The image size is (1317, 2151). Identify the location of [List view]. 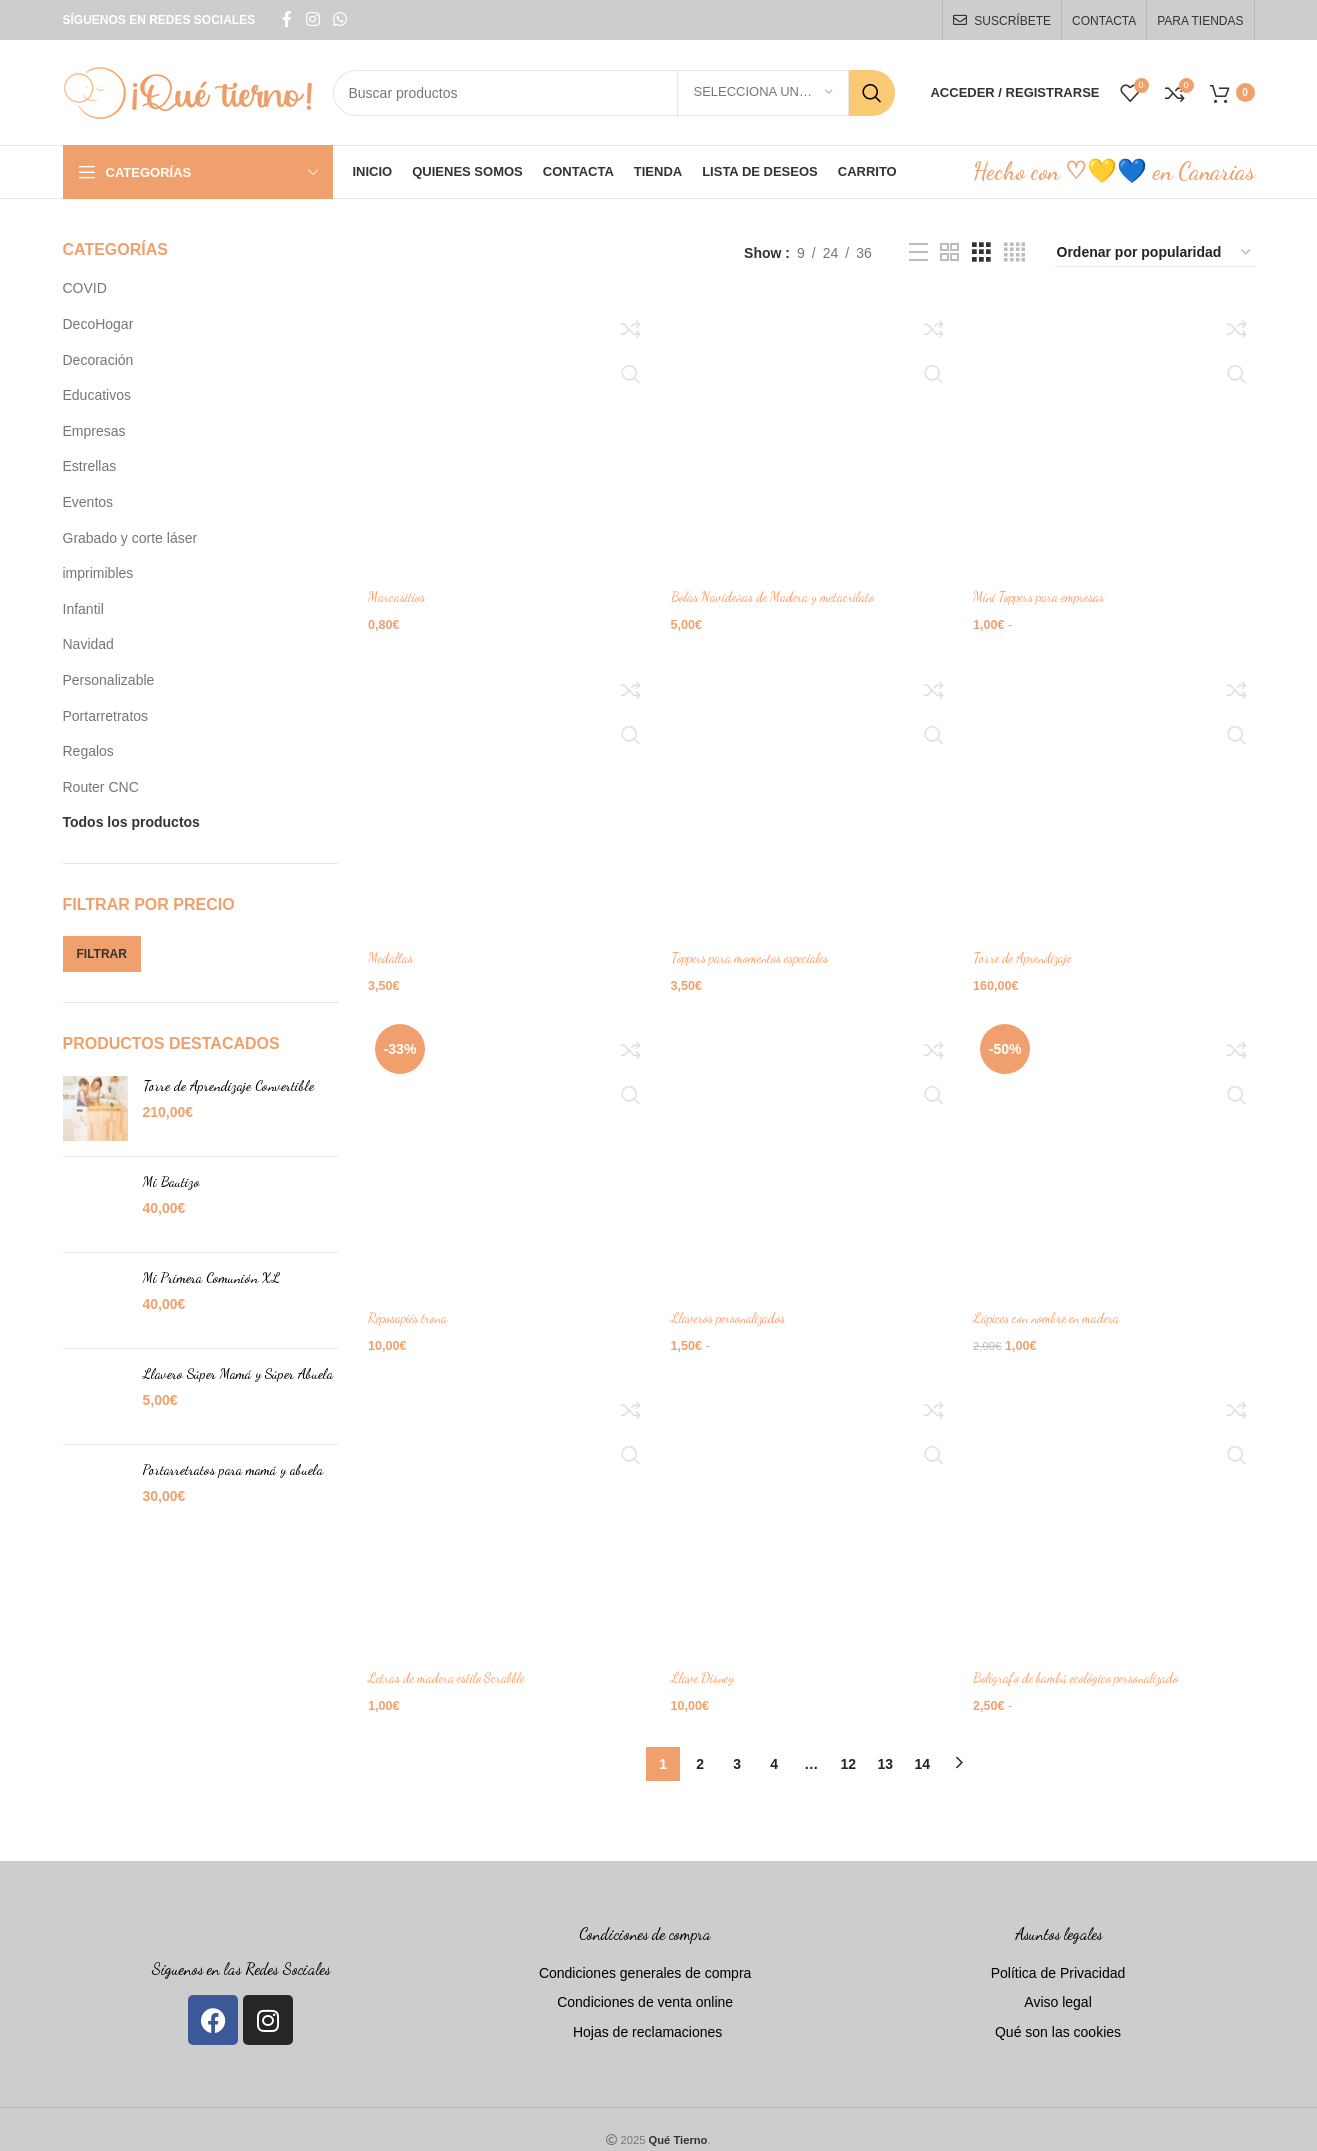
(918, 252).